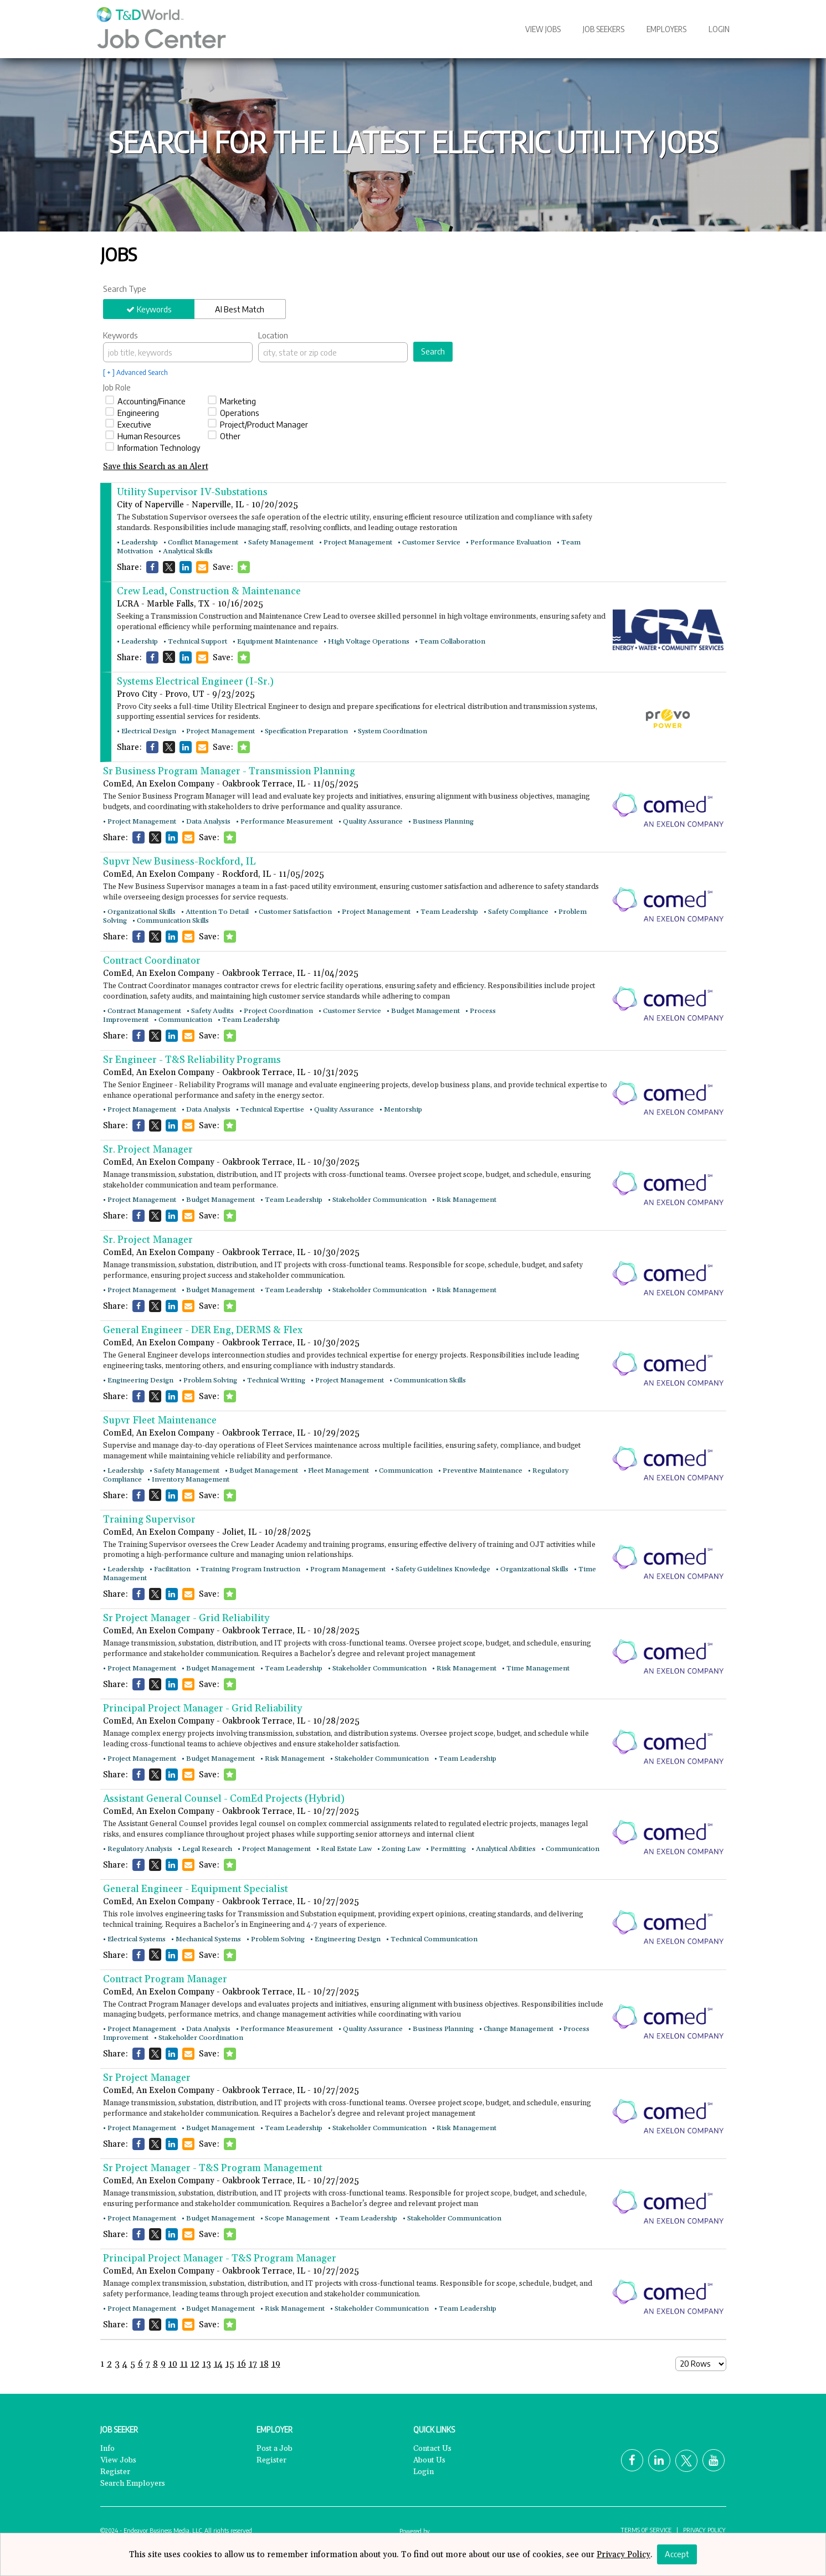 This screenshot has width=826, height=2576. What do you see at coordinates (145, 401) in the screenshot?
I see `Accounting/Finance` at bounding box center [145, 401].